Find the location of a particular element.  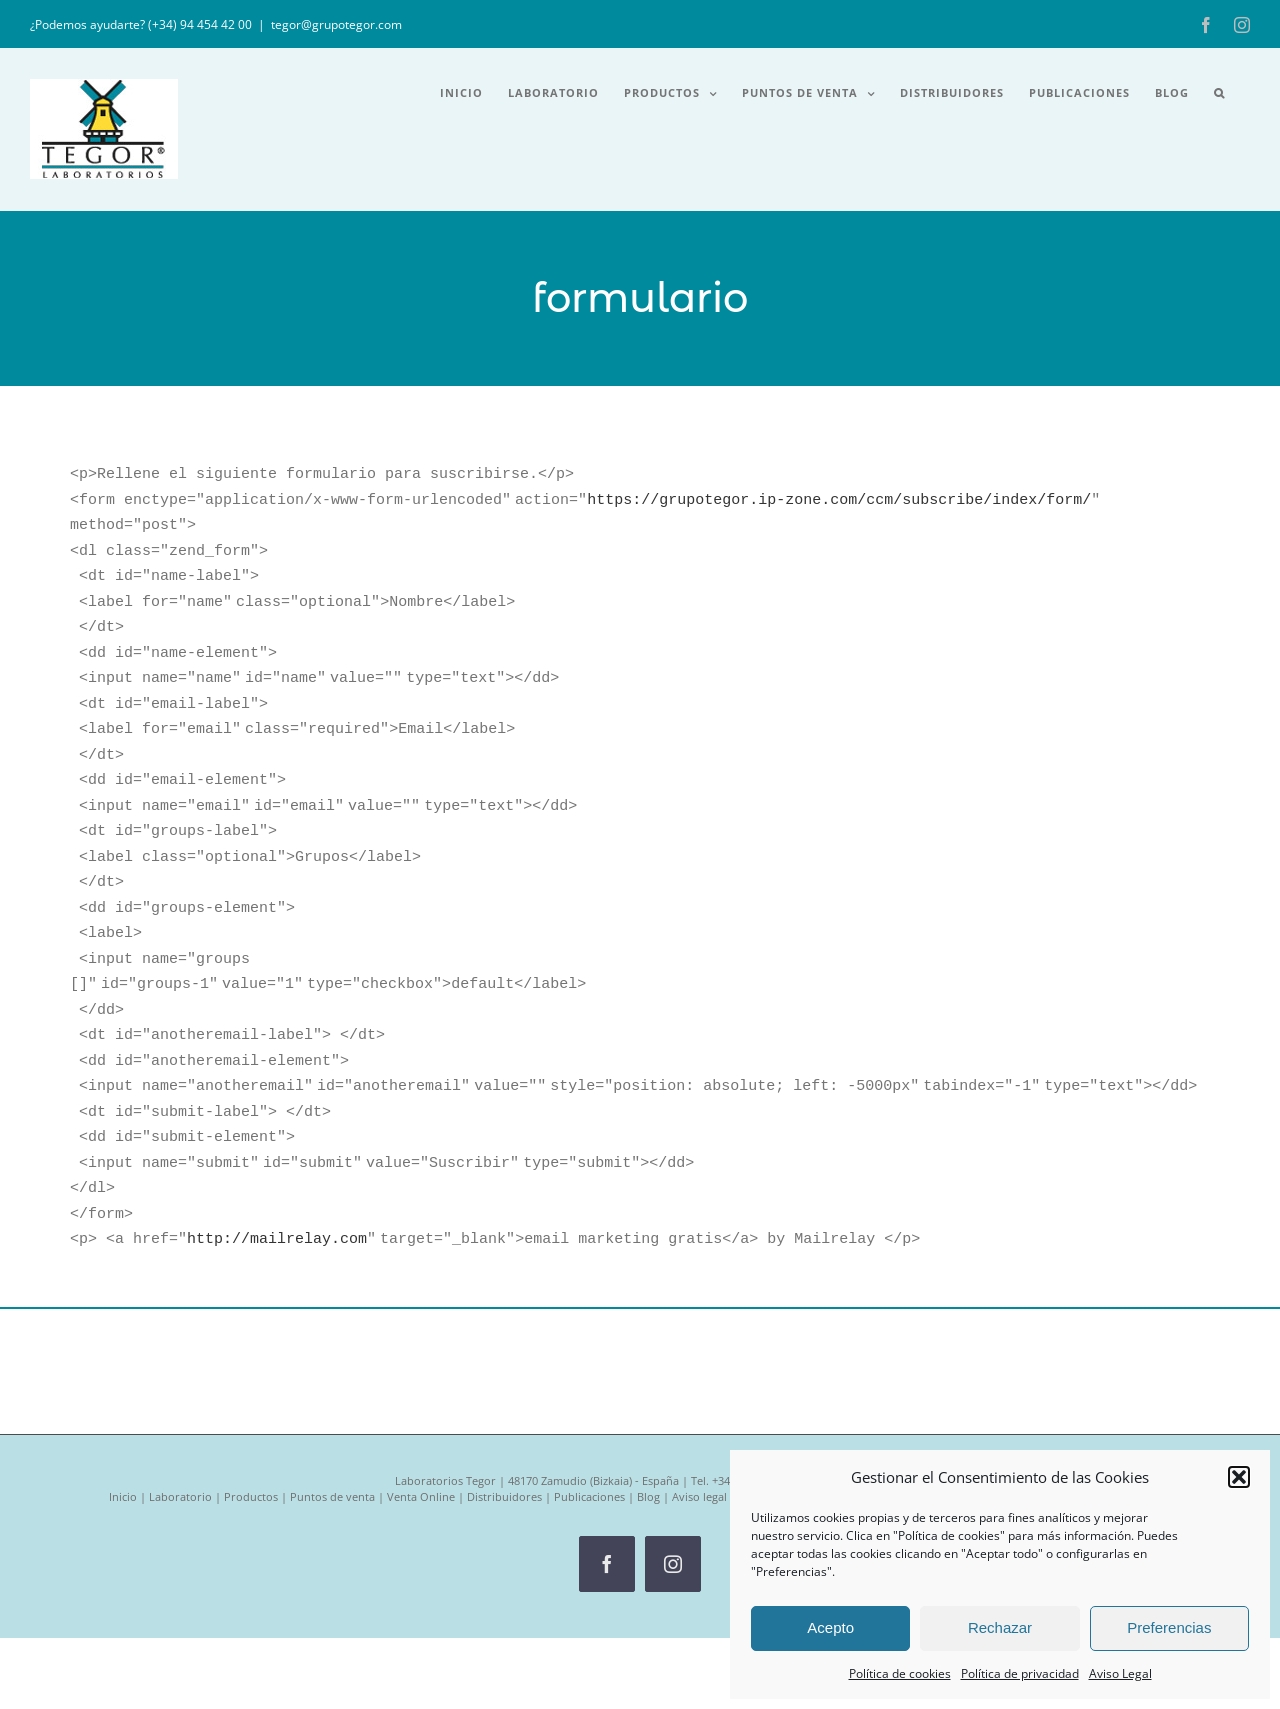

Distribuidores is located at coordinates (504, 1403).